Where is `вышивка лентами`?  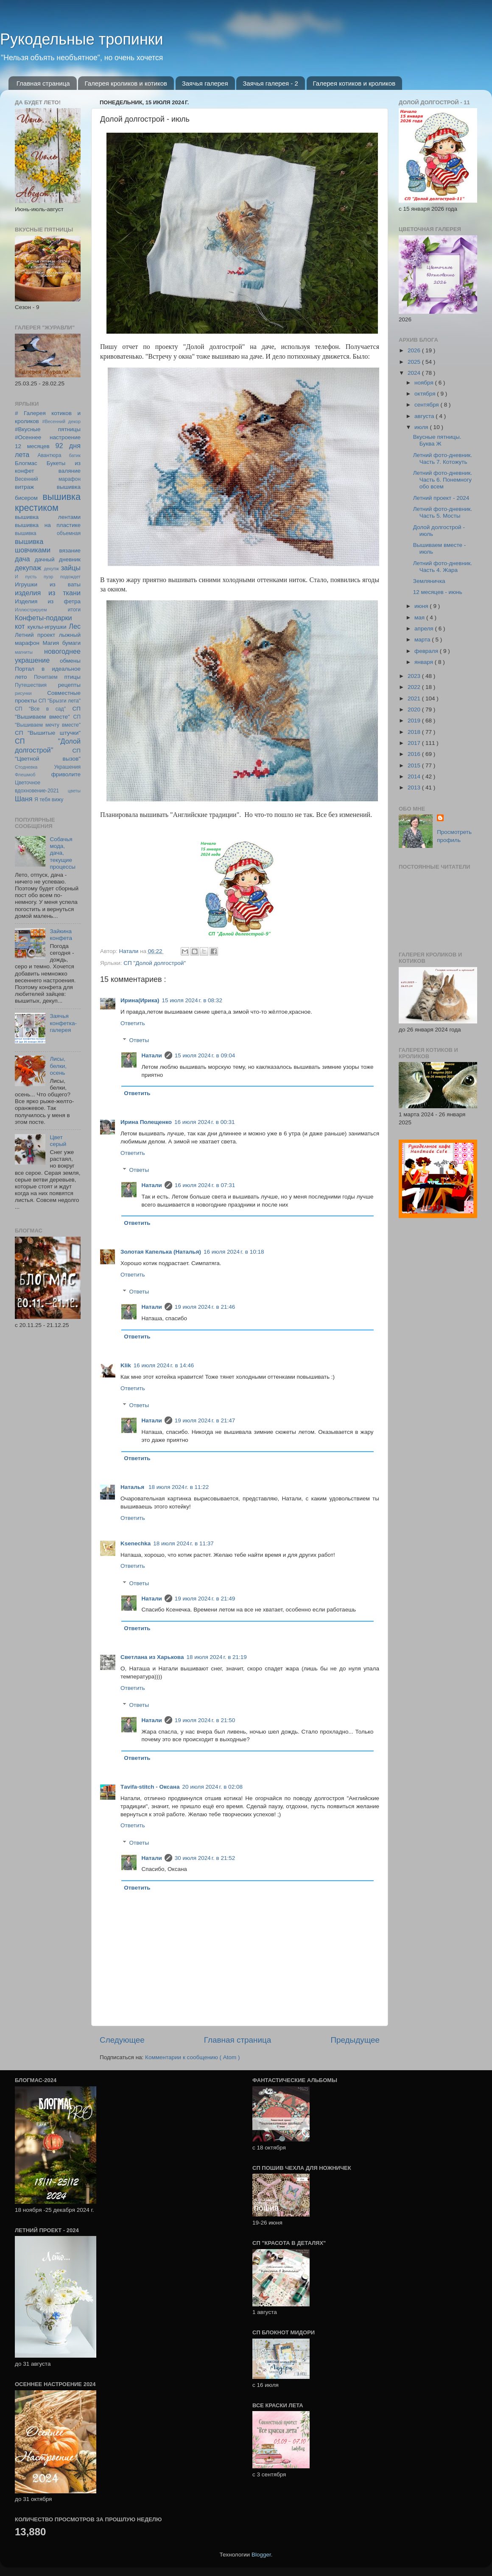
вышивка лентами is located at coordinates (48, 517).